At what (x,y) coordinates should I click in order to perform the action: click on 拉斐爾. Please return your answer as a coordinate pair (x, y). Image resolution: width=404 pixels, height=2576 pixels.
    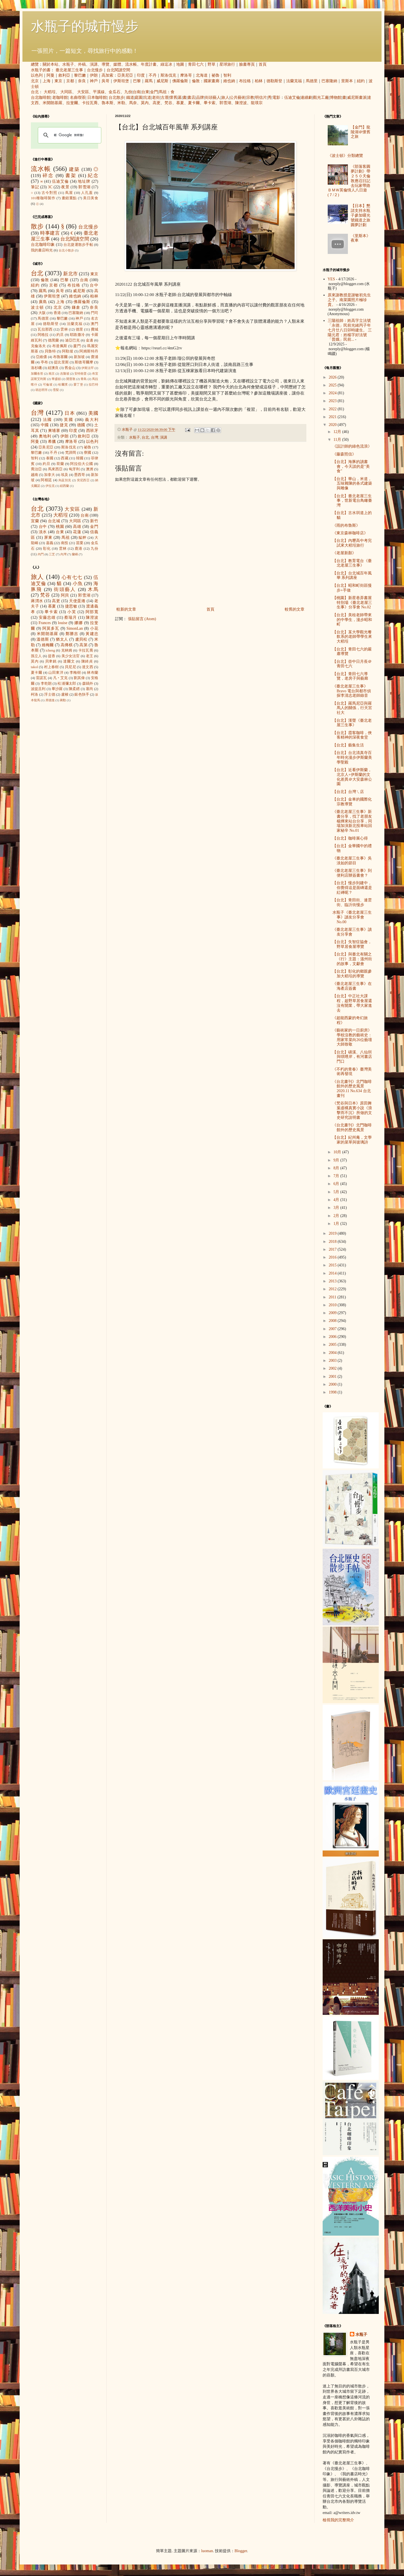
    Looking at the image, I should click on (72, 103).